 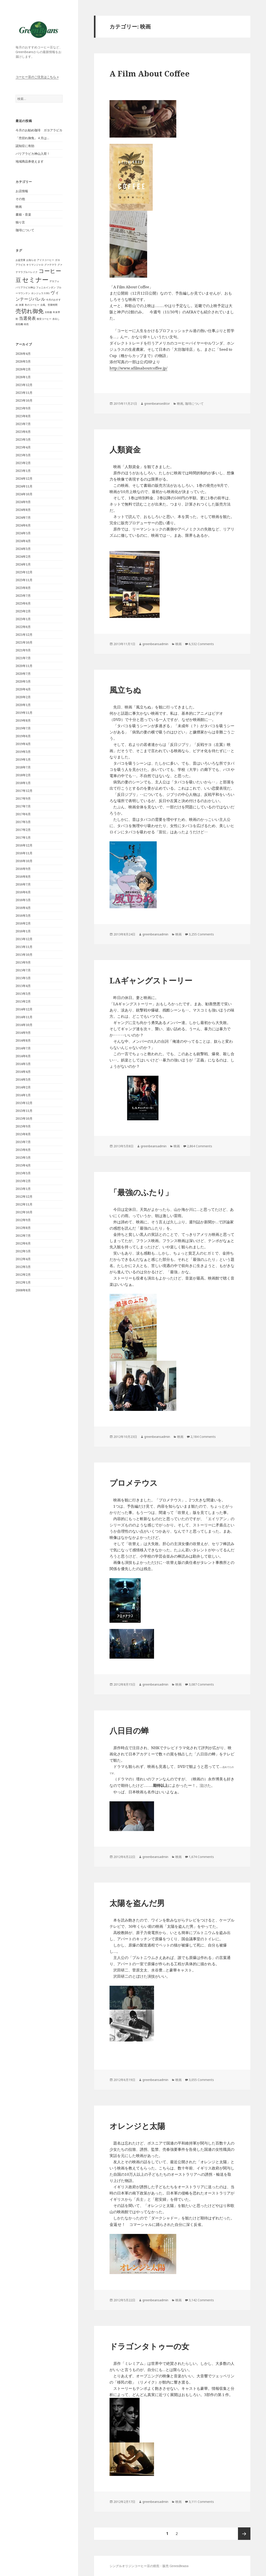 What do you see at coordinates (24, 1103) in the screenshot?
I see `2013年12月` at bounding box center [24, 1103].